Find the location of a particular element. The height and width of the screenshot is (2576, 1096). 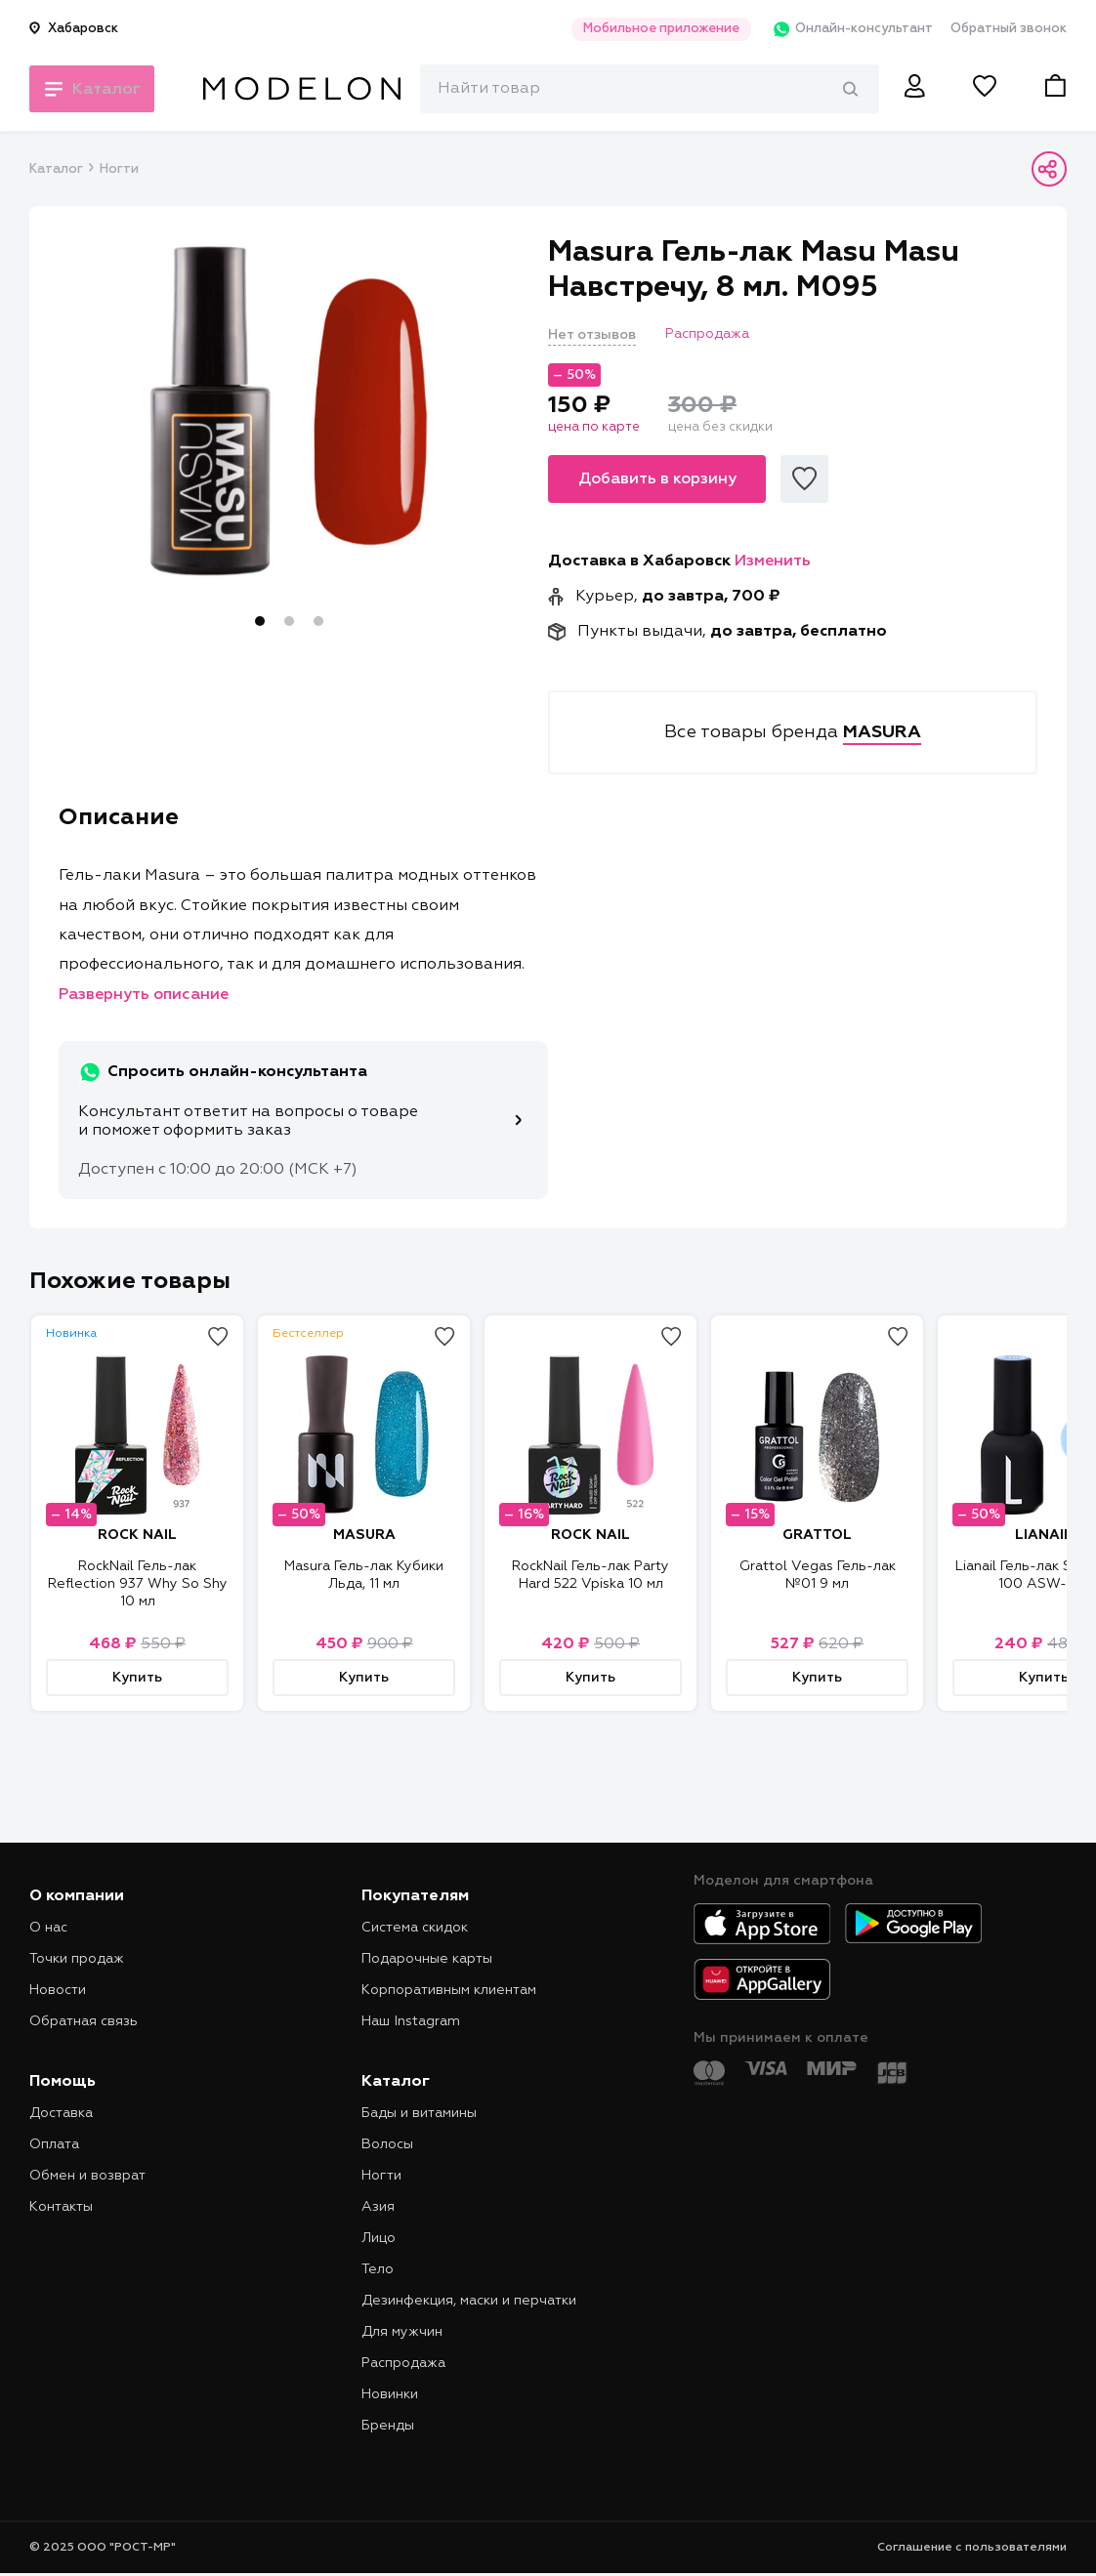

MASURA is located at coordinates (364, 1535).